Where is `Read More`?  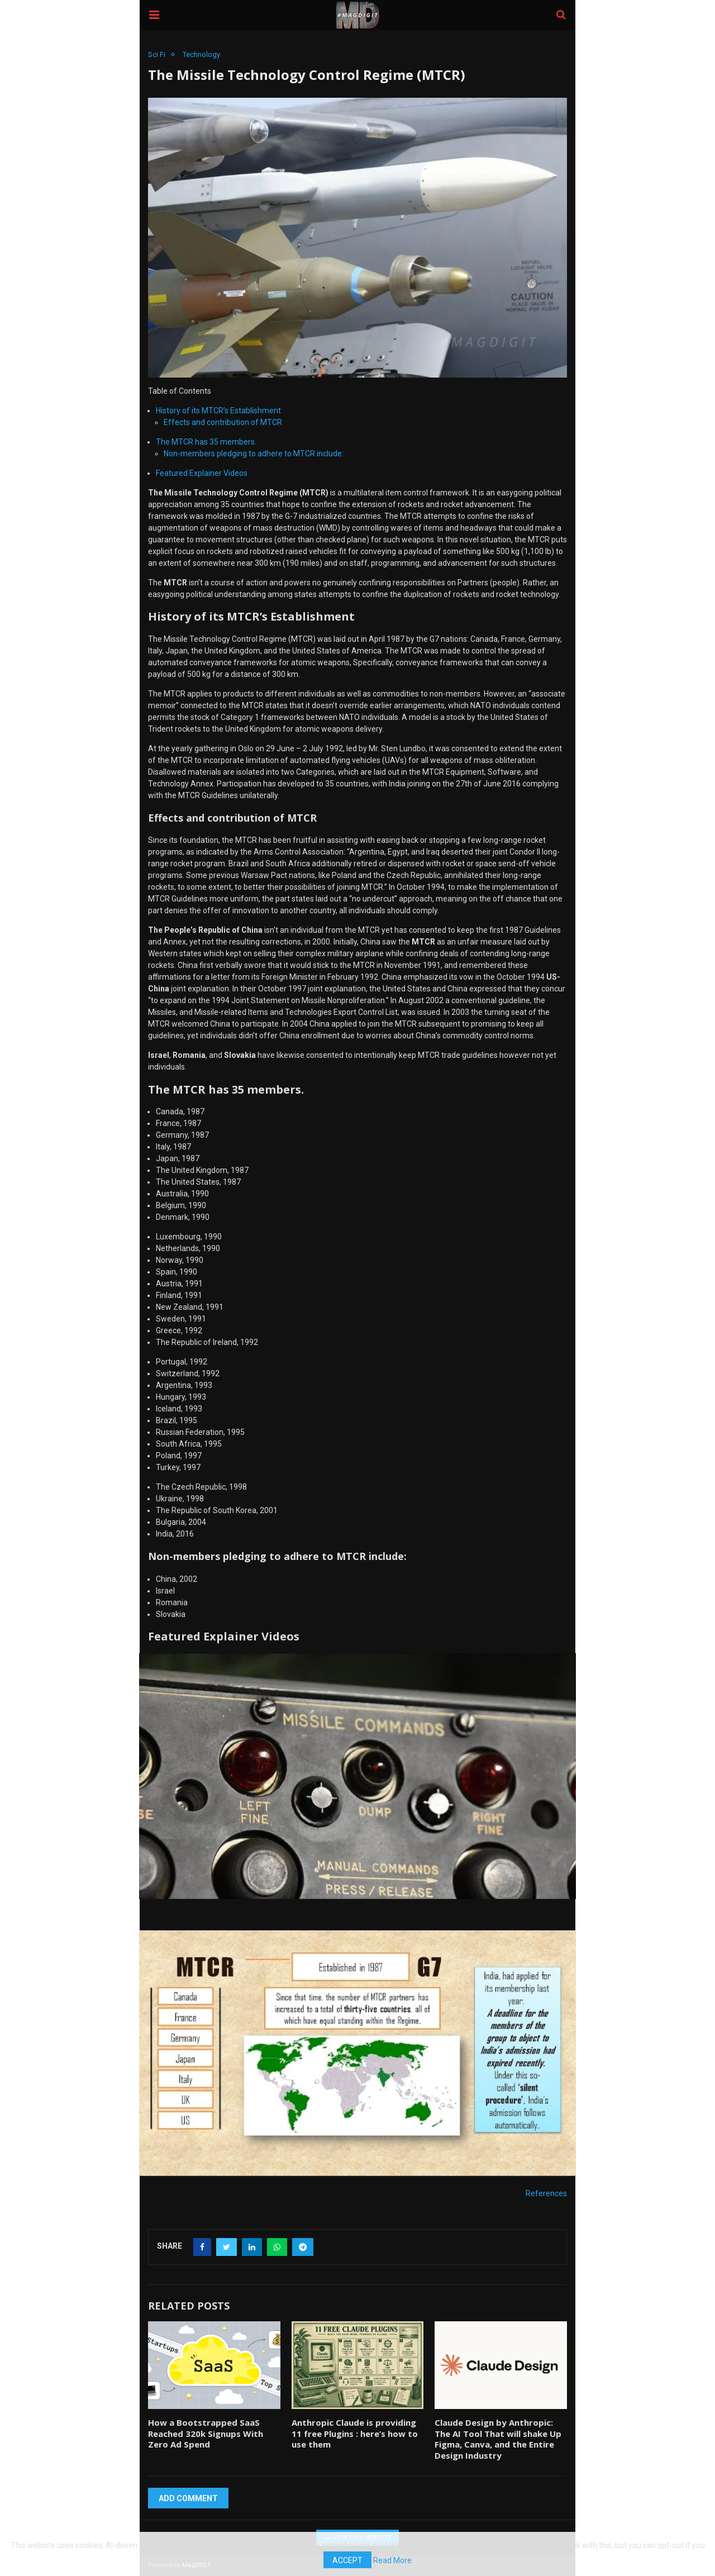
Read More is located at coordinates (393, 2560).